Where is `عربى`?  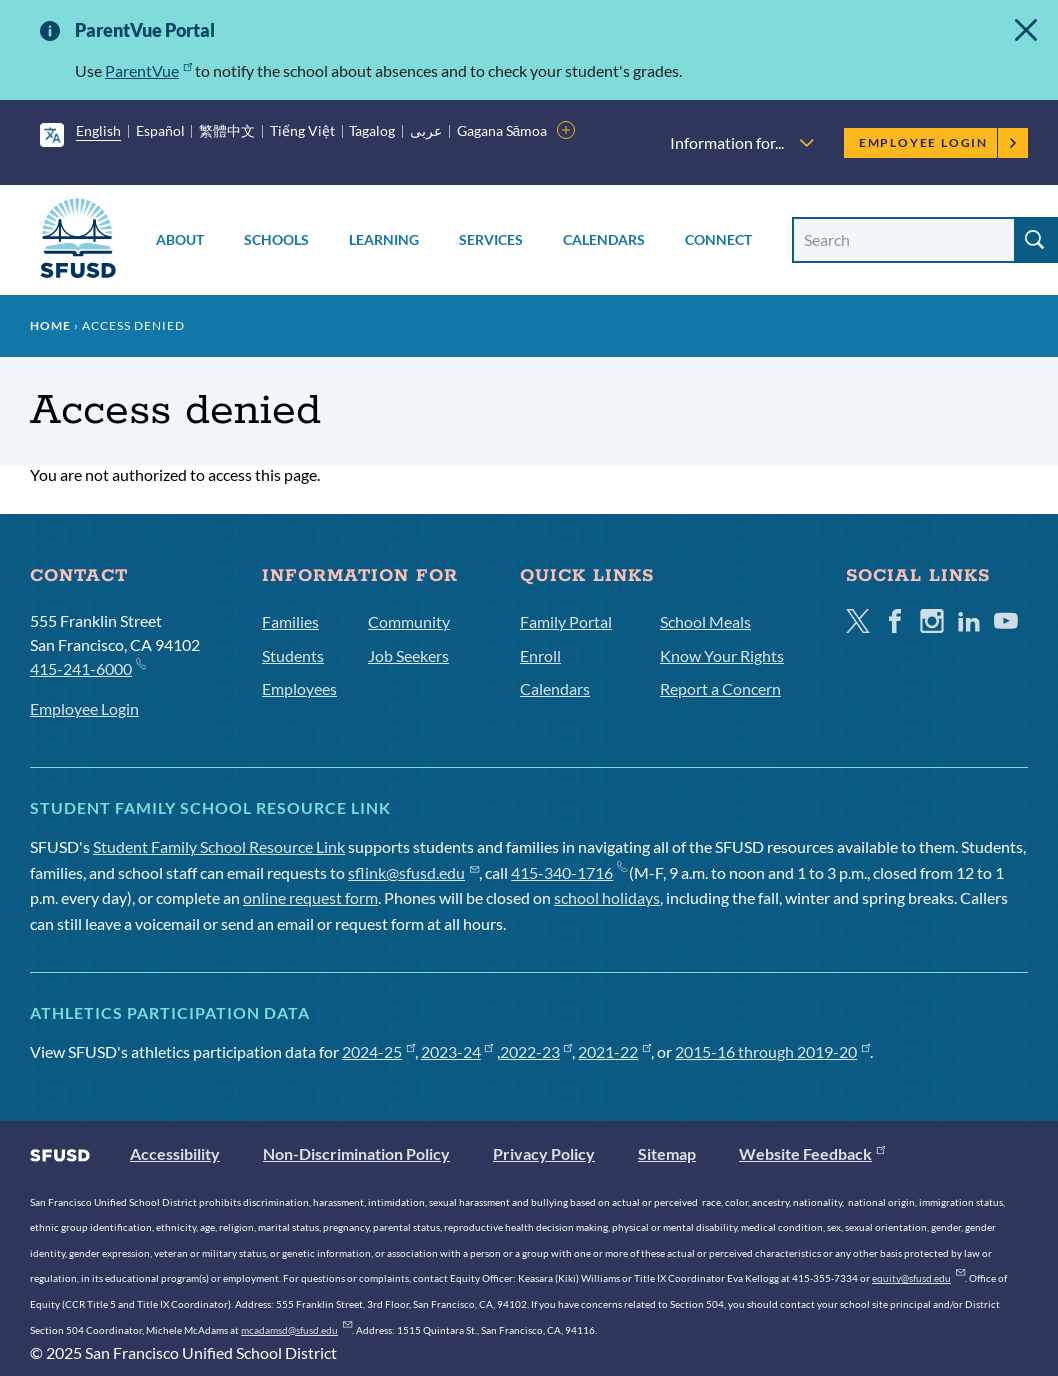 عربى is located at coordinates (426, 130).